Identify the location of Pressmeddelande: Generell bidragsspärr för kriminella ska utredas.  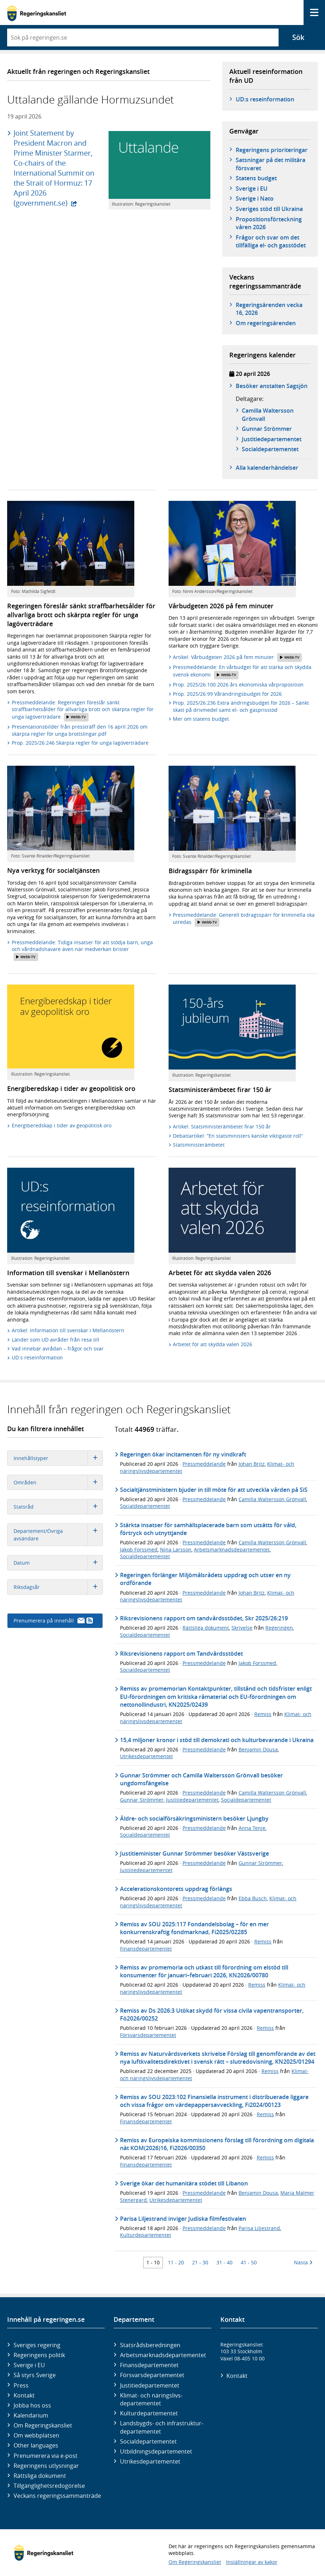
(244, 919).